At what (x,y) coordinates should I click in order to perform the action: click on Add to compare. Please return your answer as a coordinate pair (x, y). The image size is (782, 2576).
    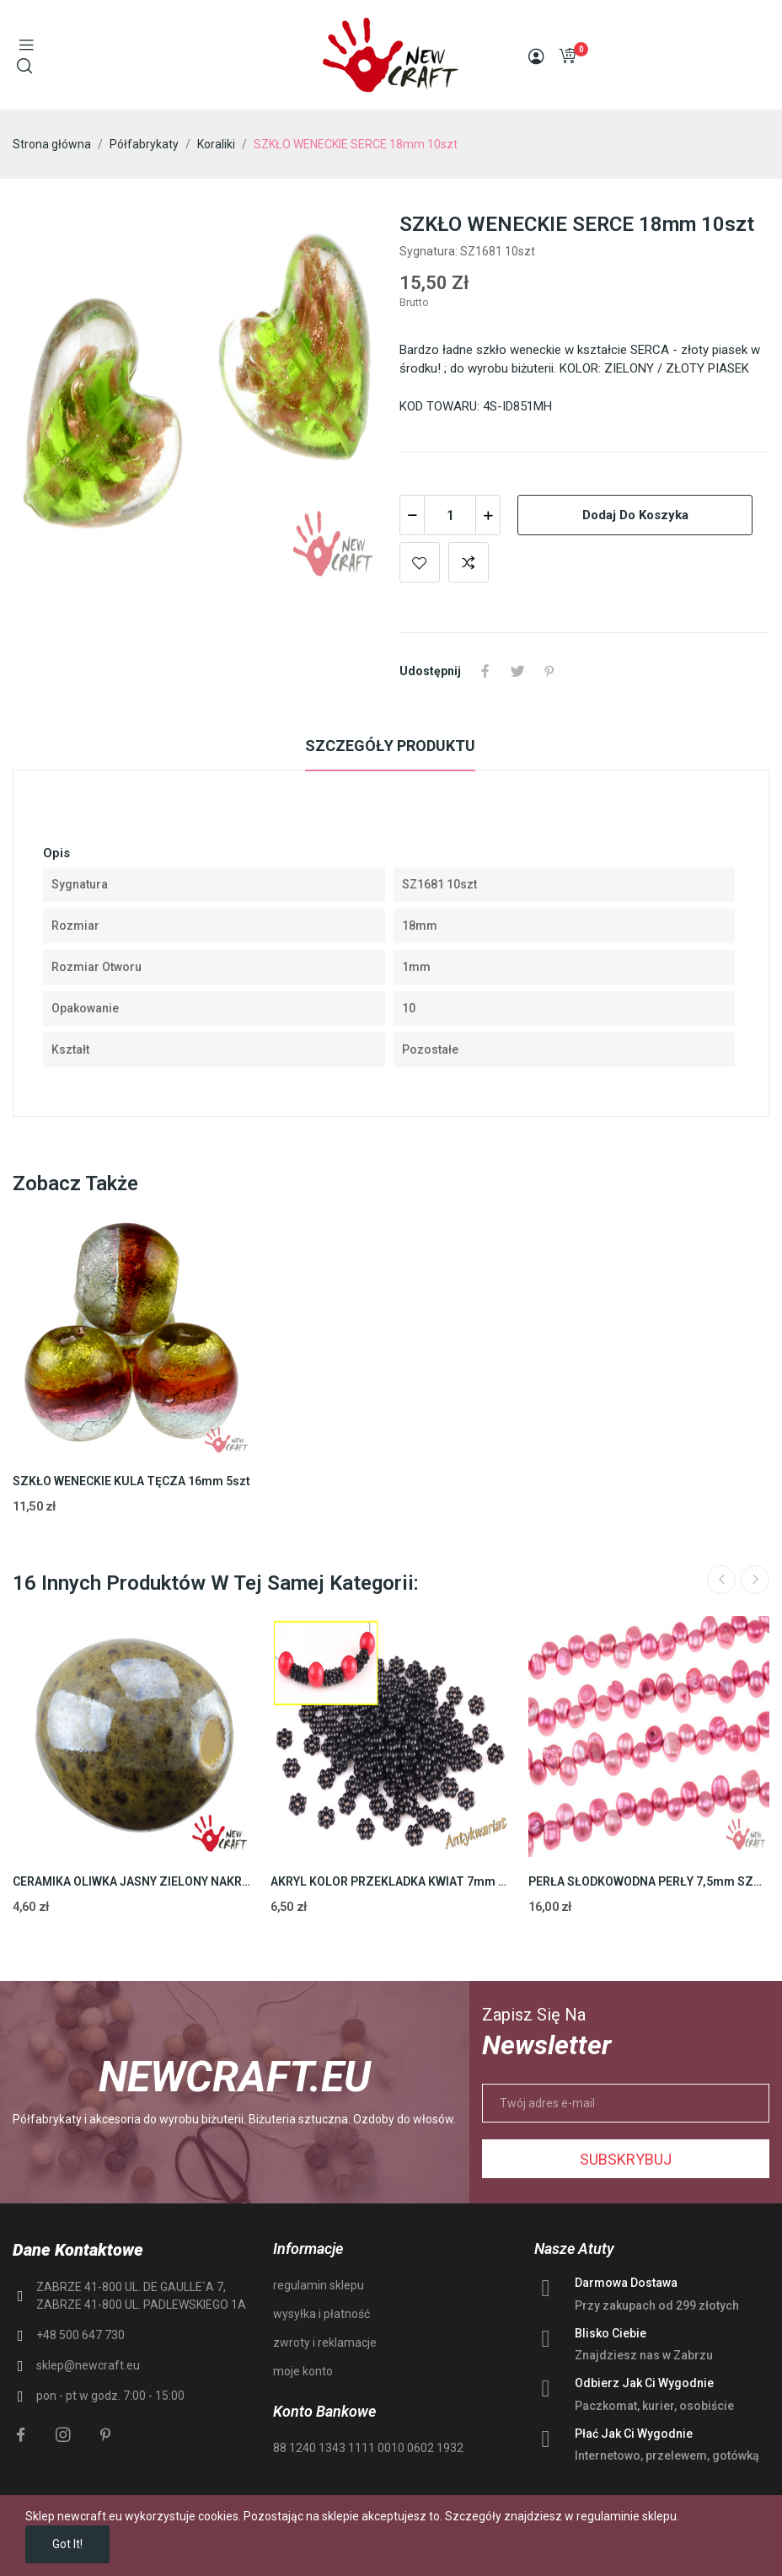
    Looking at the image, I should click on (468, 562).